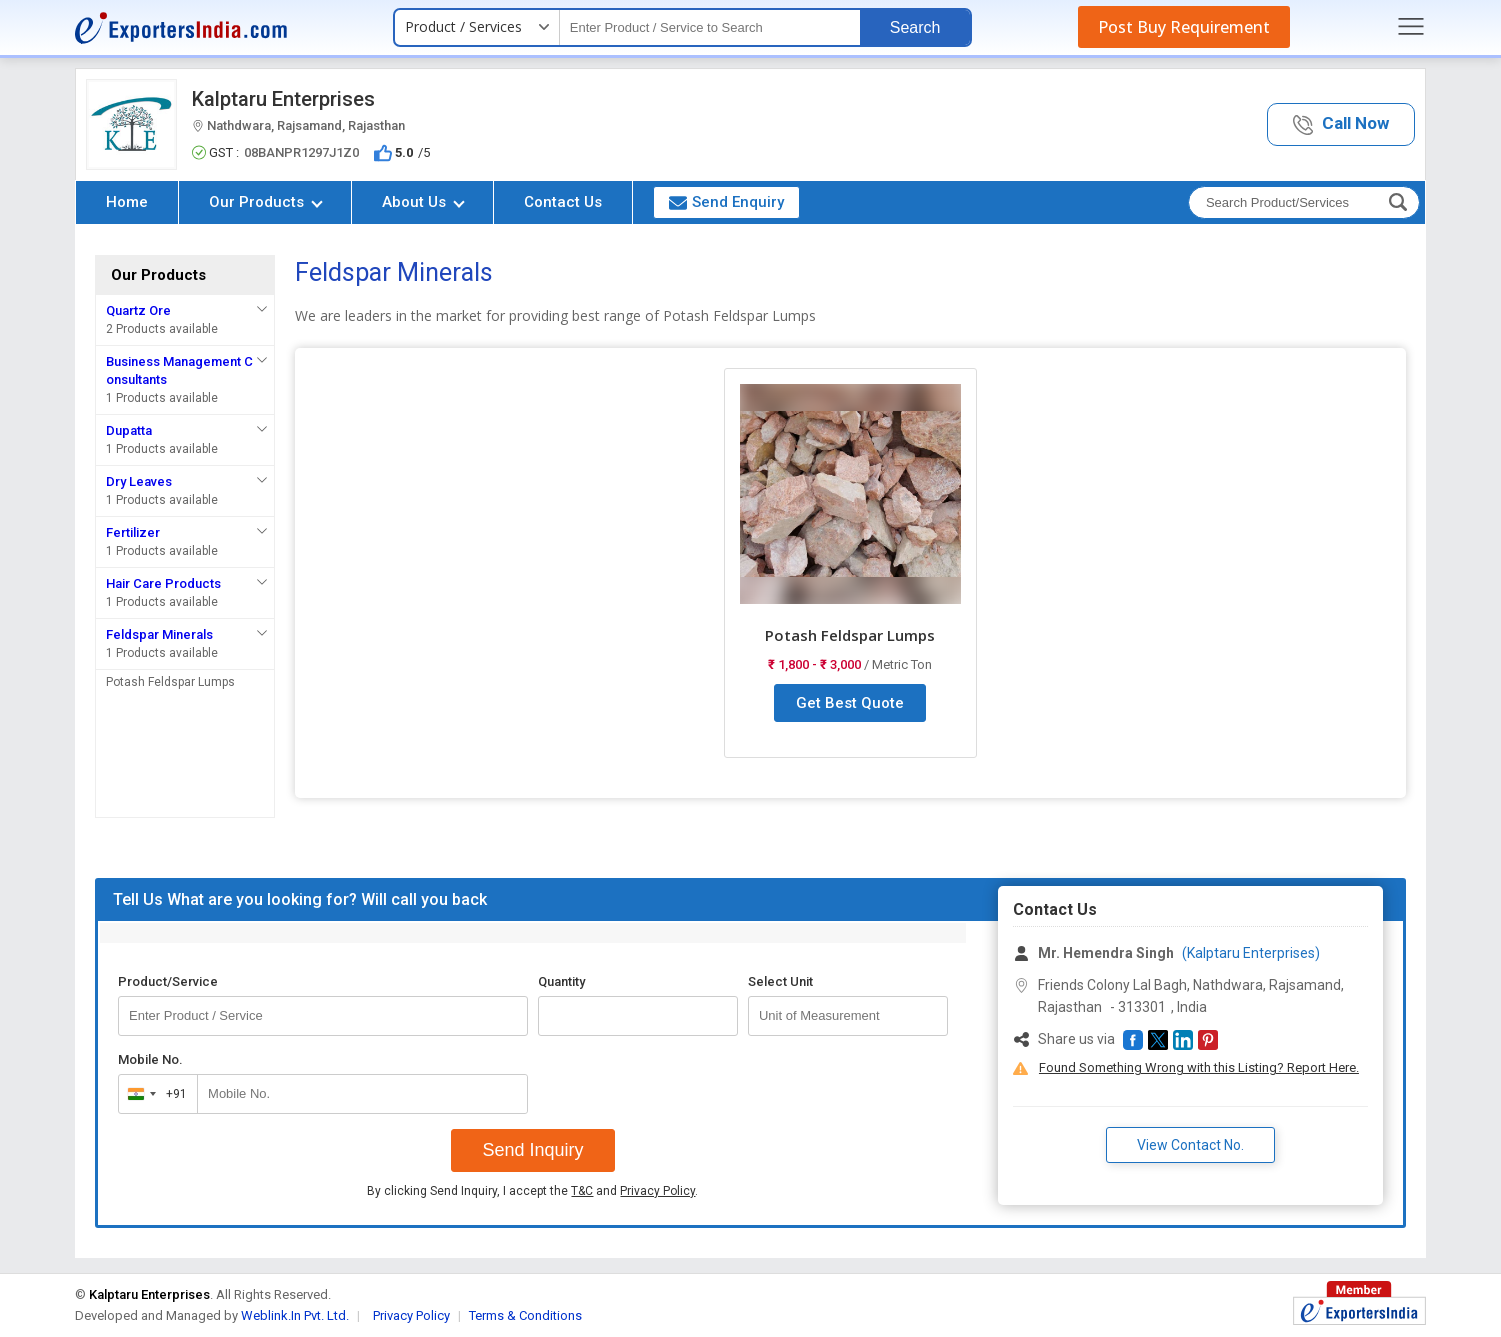 The image size is (1501, 1337). What do you see at coordinates (1199, 1067) in the screenshot?
I see `Found Something Wrong with this Listing? Report Here.` at bounding box center [1199, 1067].